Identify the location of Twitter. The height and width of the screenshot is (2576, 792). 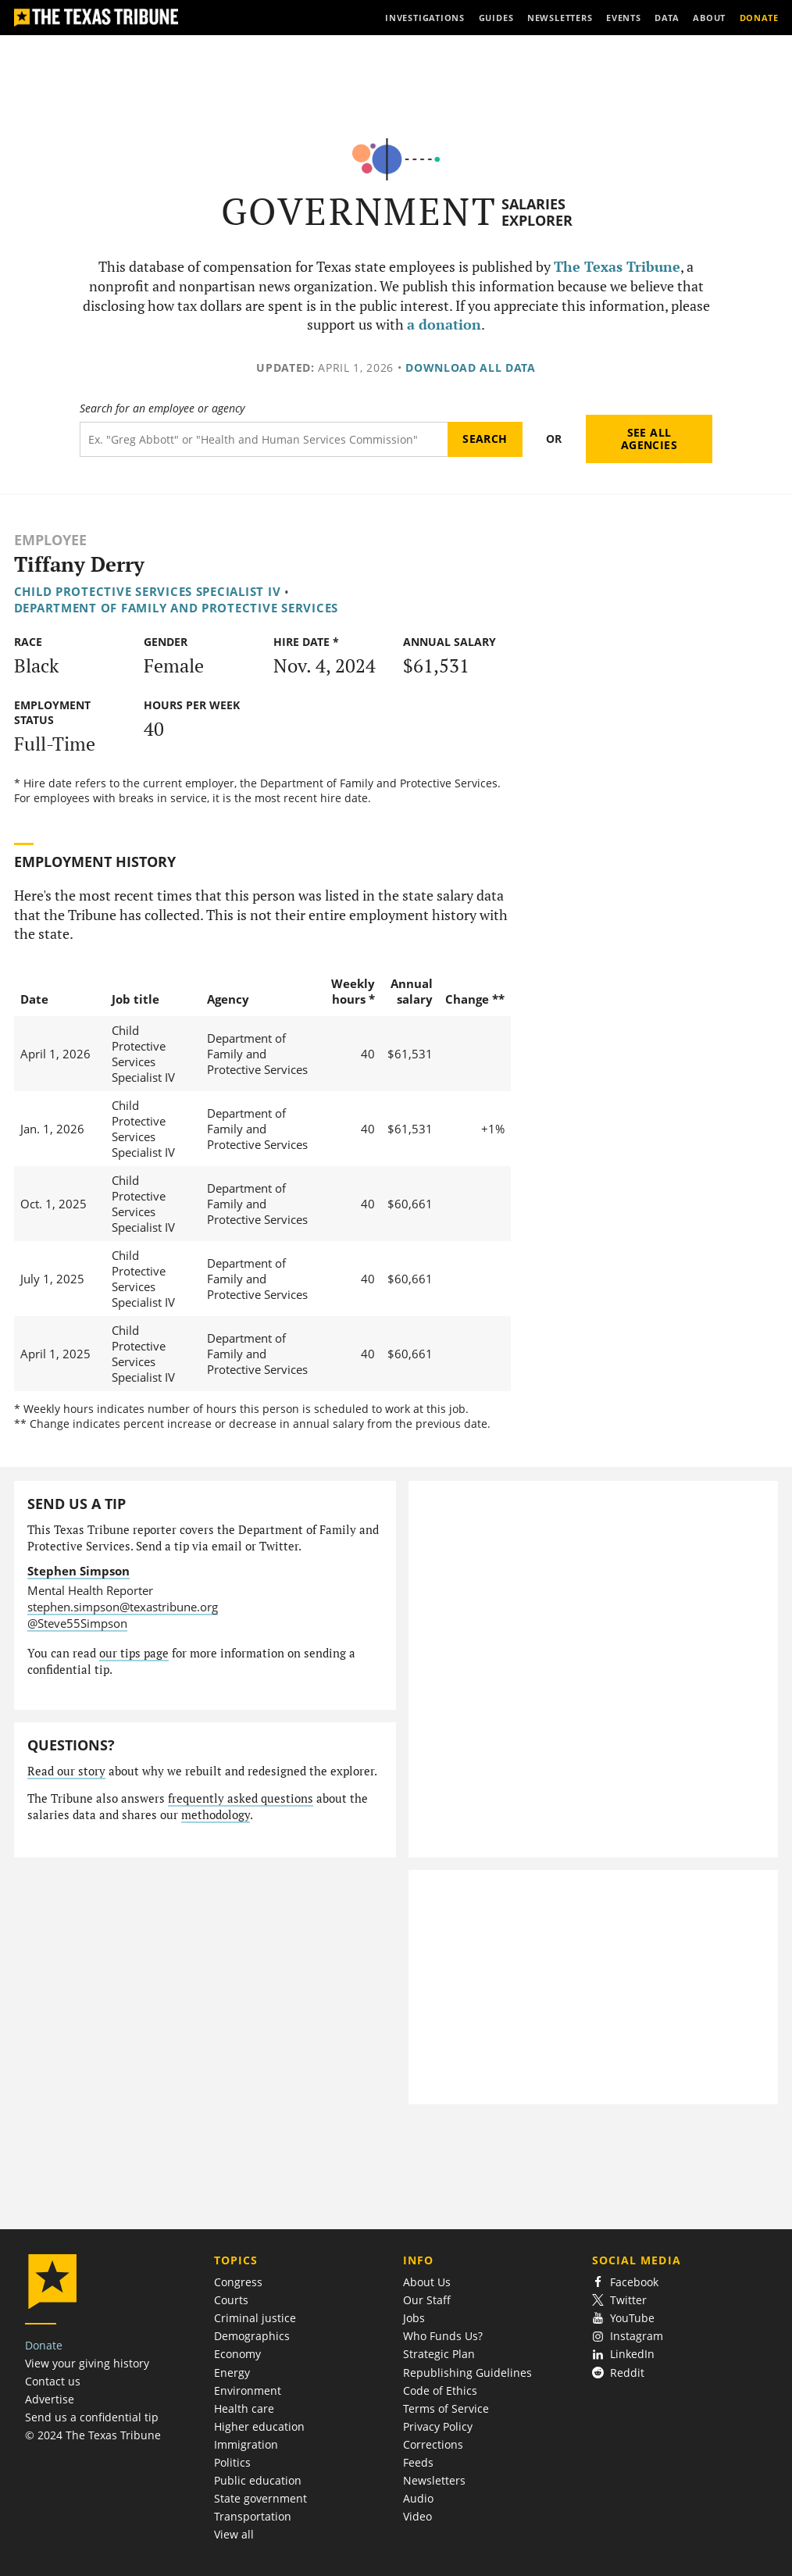
(620, 2299).